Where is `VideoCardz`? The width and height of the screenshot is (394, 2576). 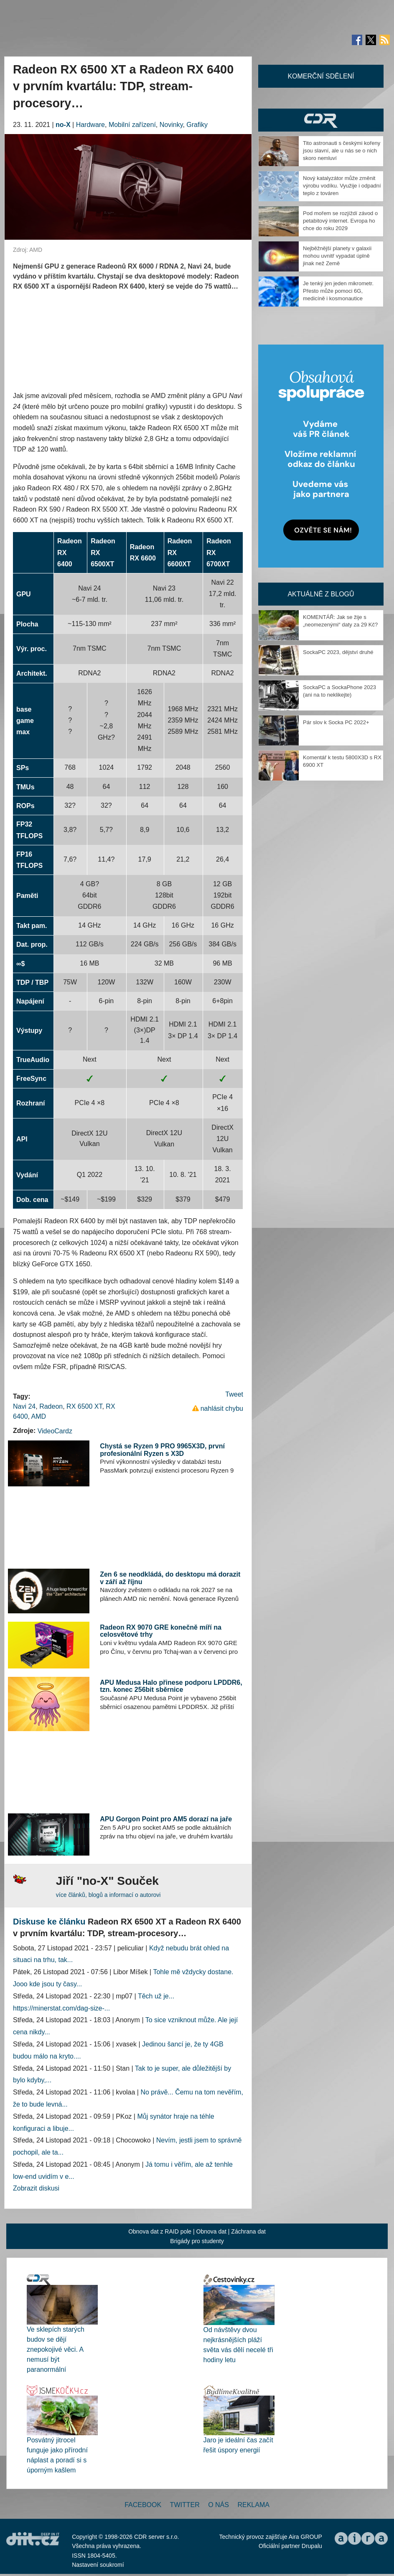
VideoCardz is located at coordinates (55, 1431).